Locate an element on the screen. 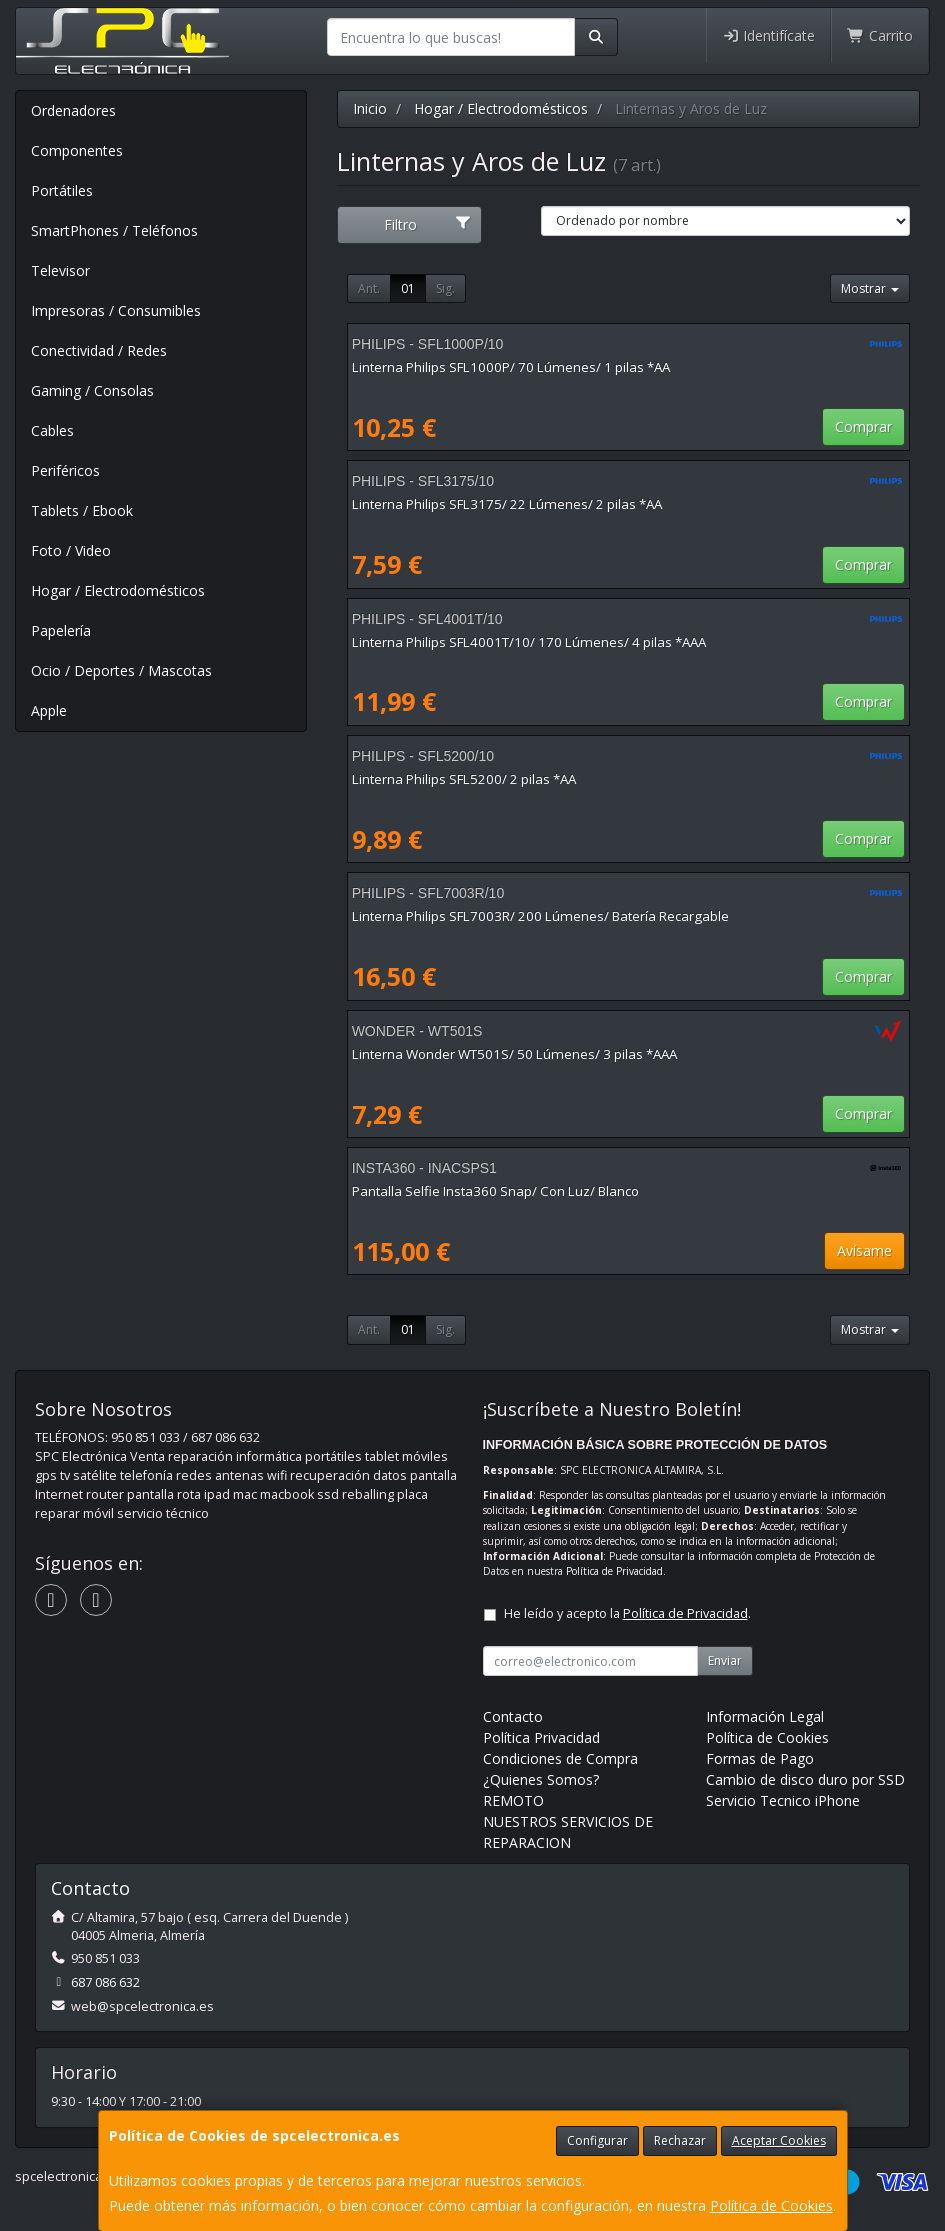 This screenshot has width=945, height=2231. Apple is located at coordinates (49, 710).